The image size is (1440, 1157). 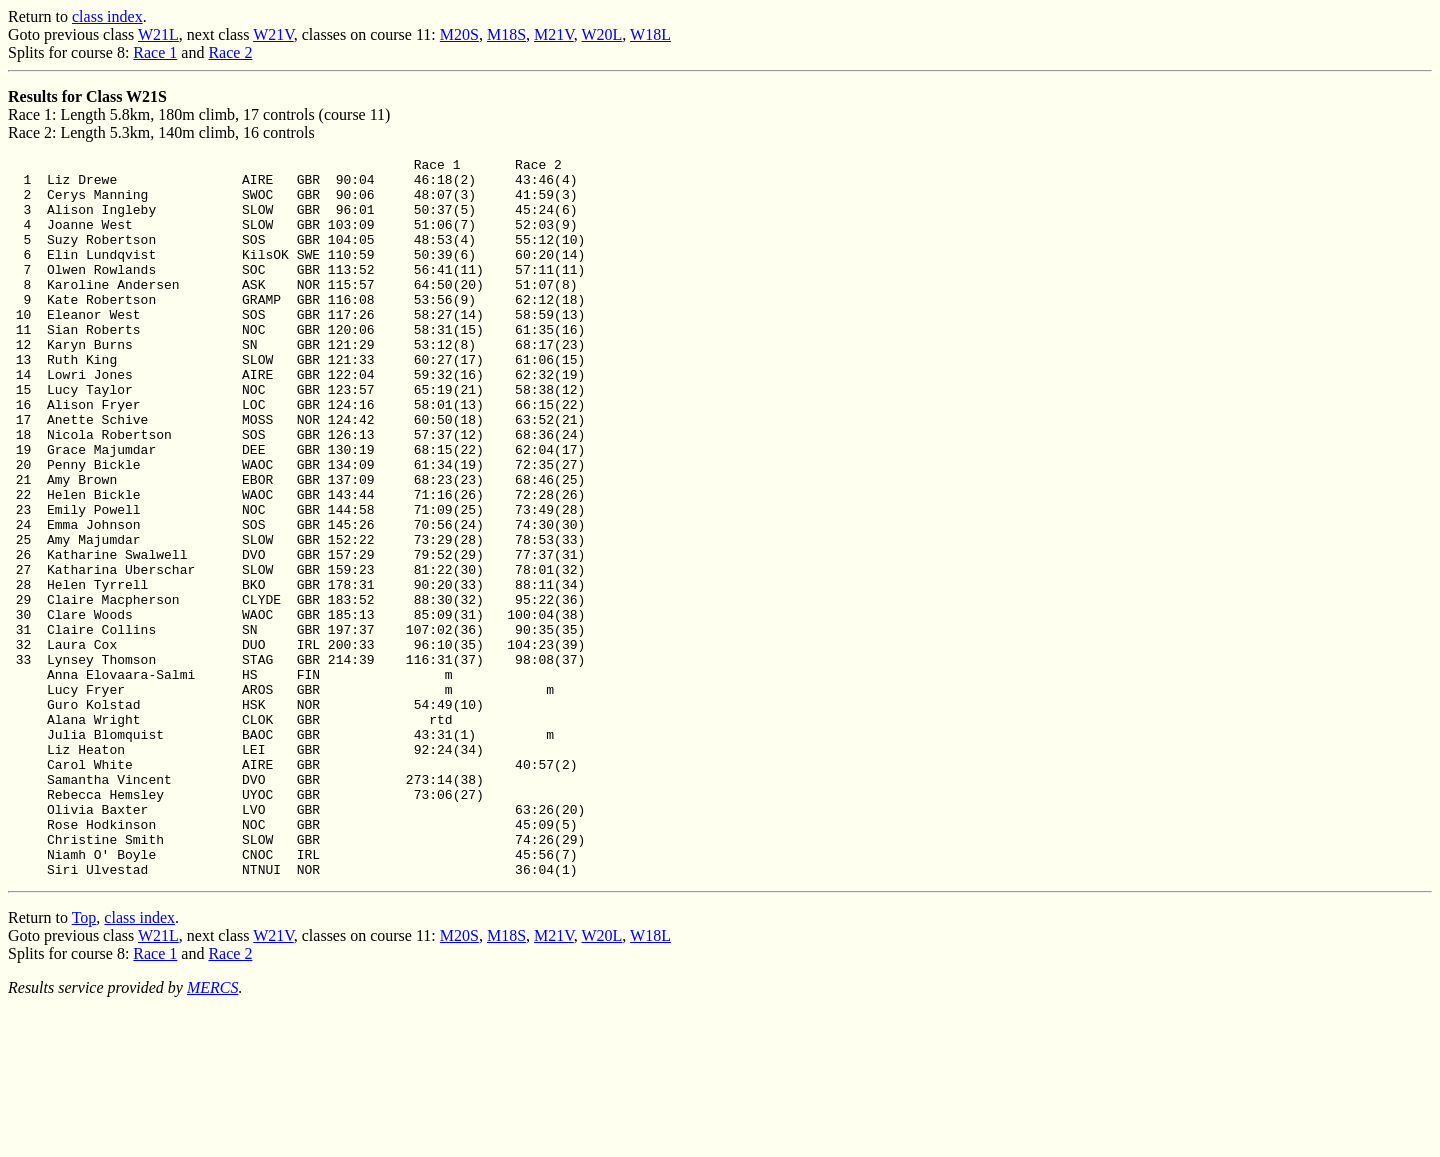 I want to click on W21L, so click(x=158, y=34).